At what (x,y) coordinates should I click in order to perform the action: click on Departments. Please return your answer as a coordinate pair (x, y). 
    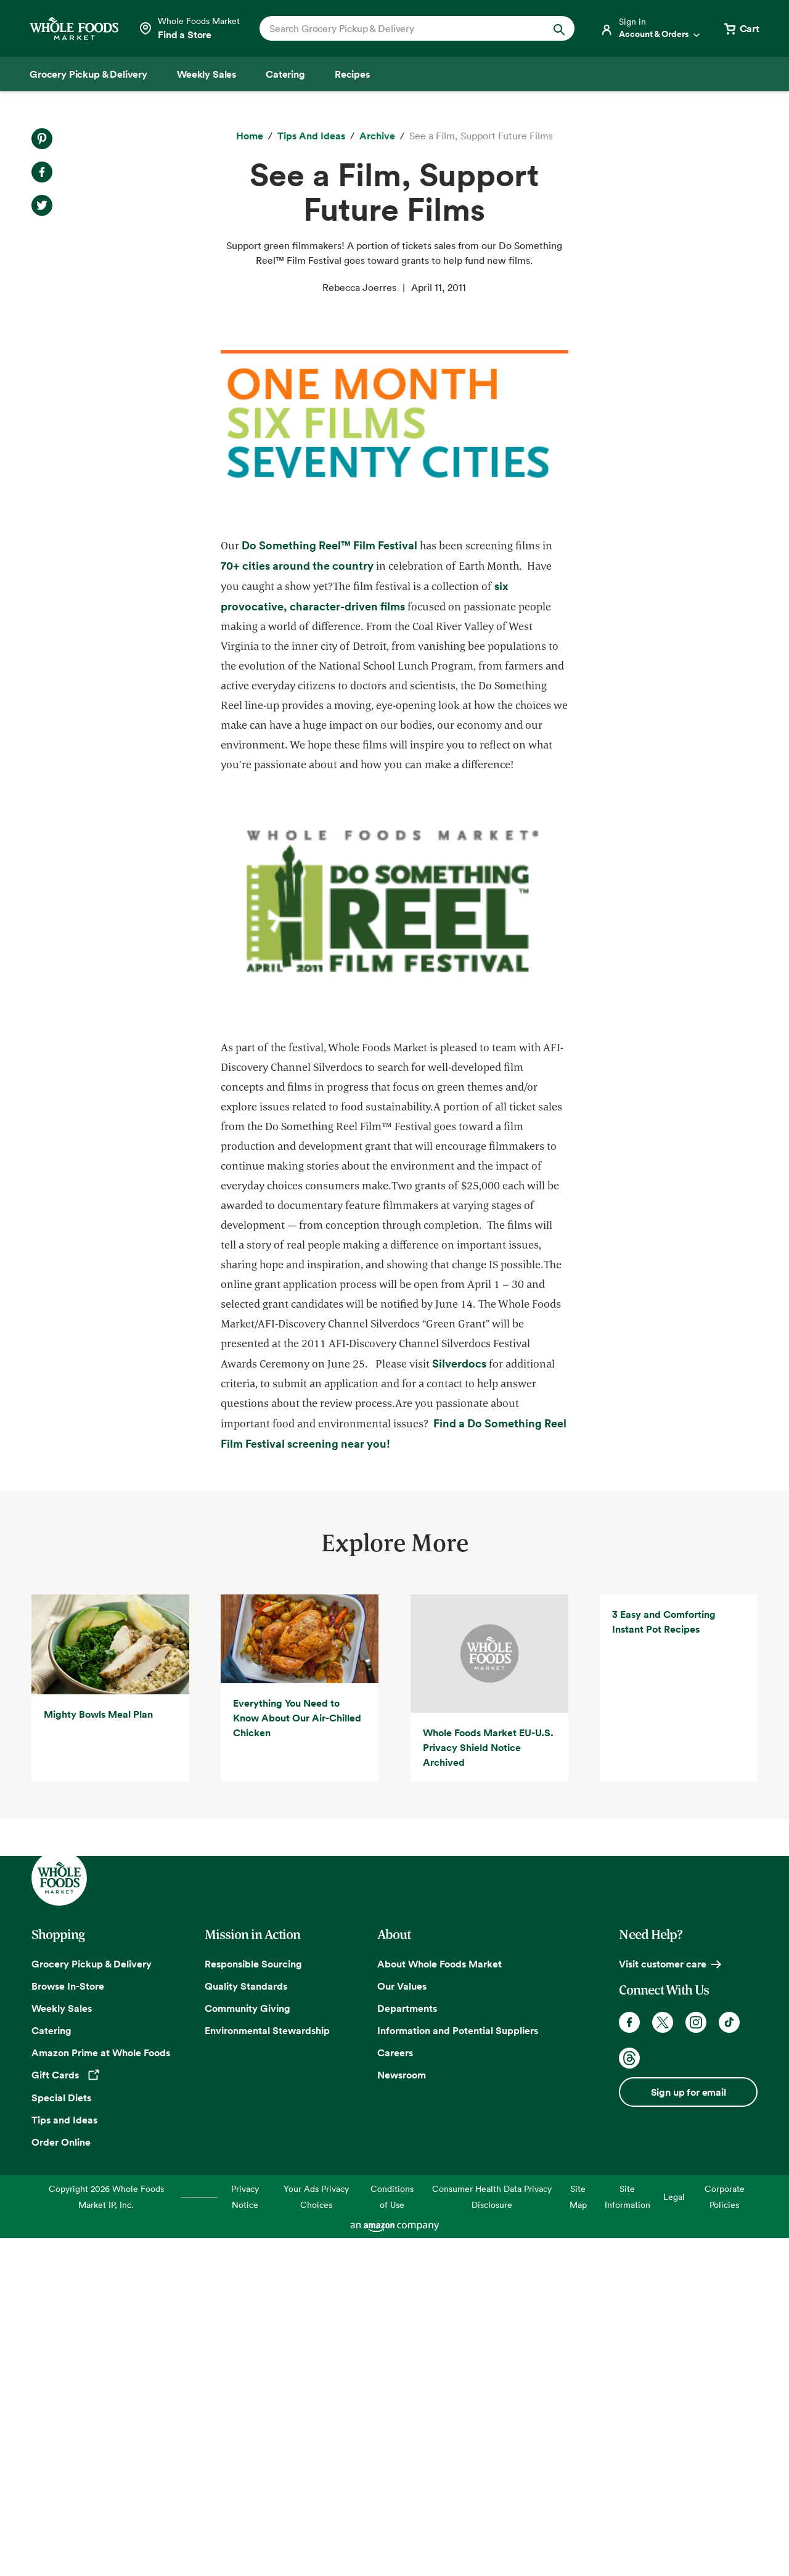
    Looking at the image, I should click on (407, 2346).